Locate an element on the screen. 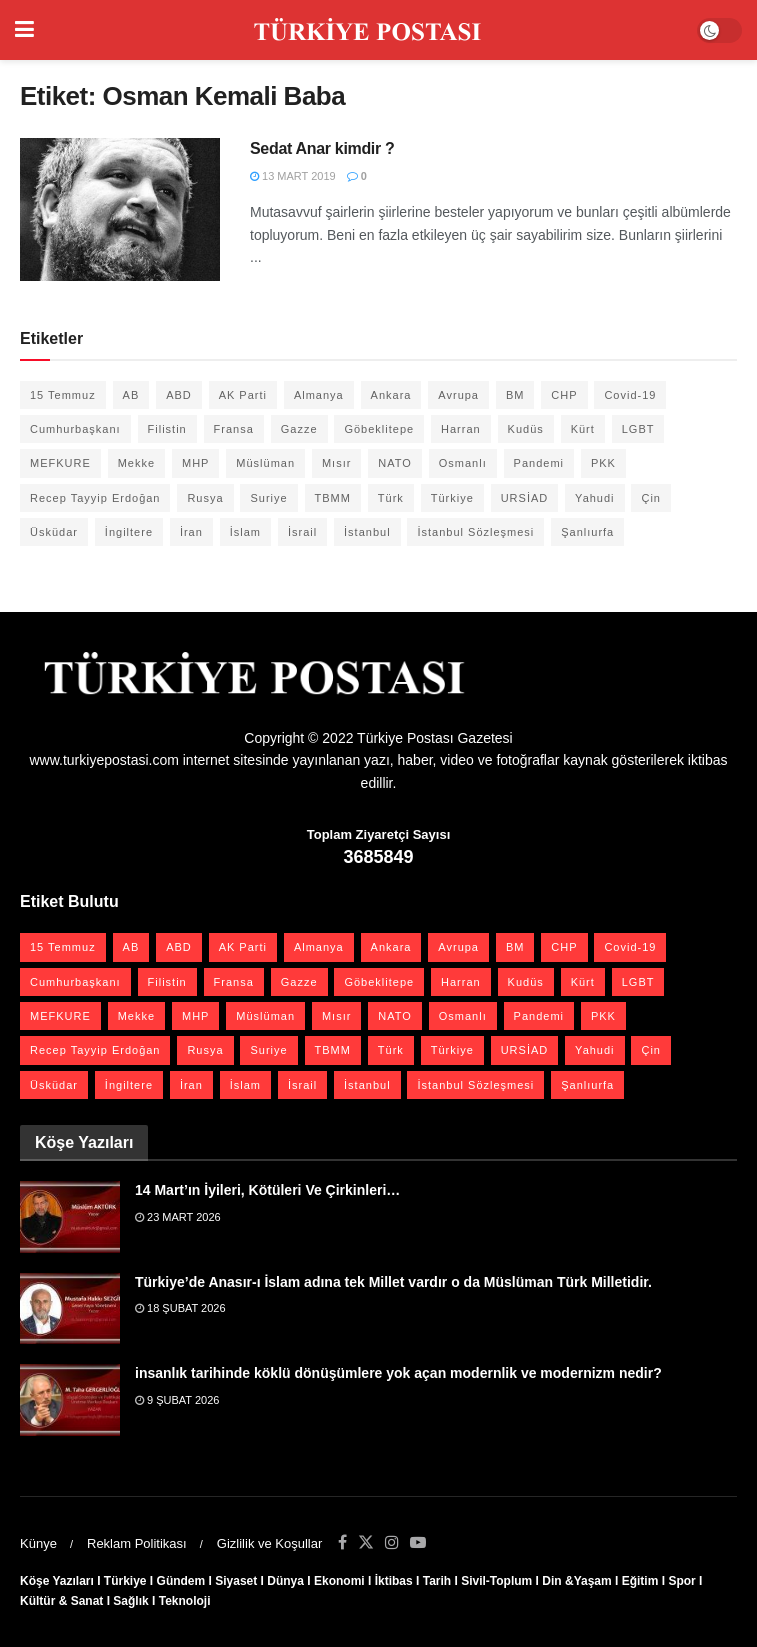 This screenshot has height=1647, width=757. Sağlık is located at coordinates (130, 1601).